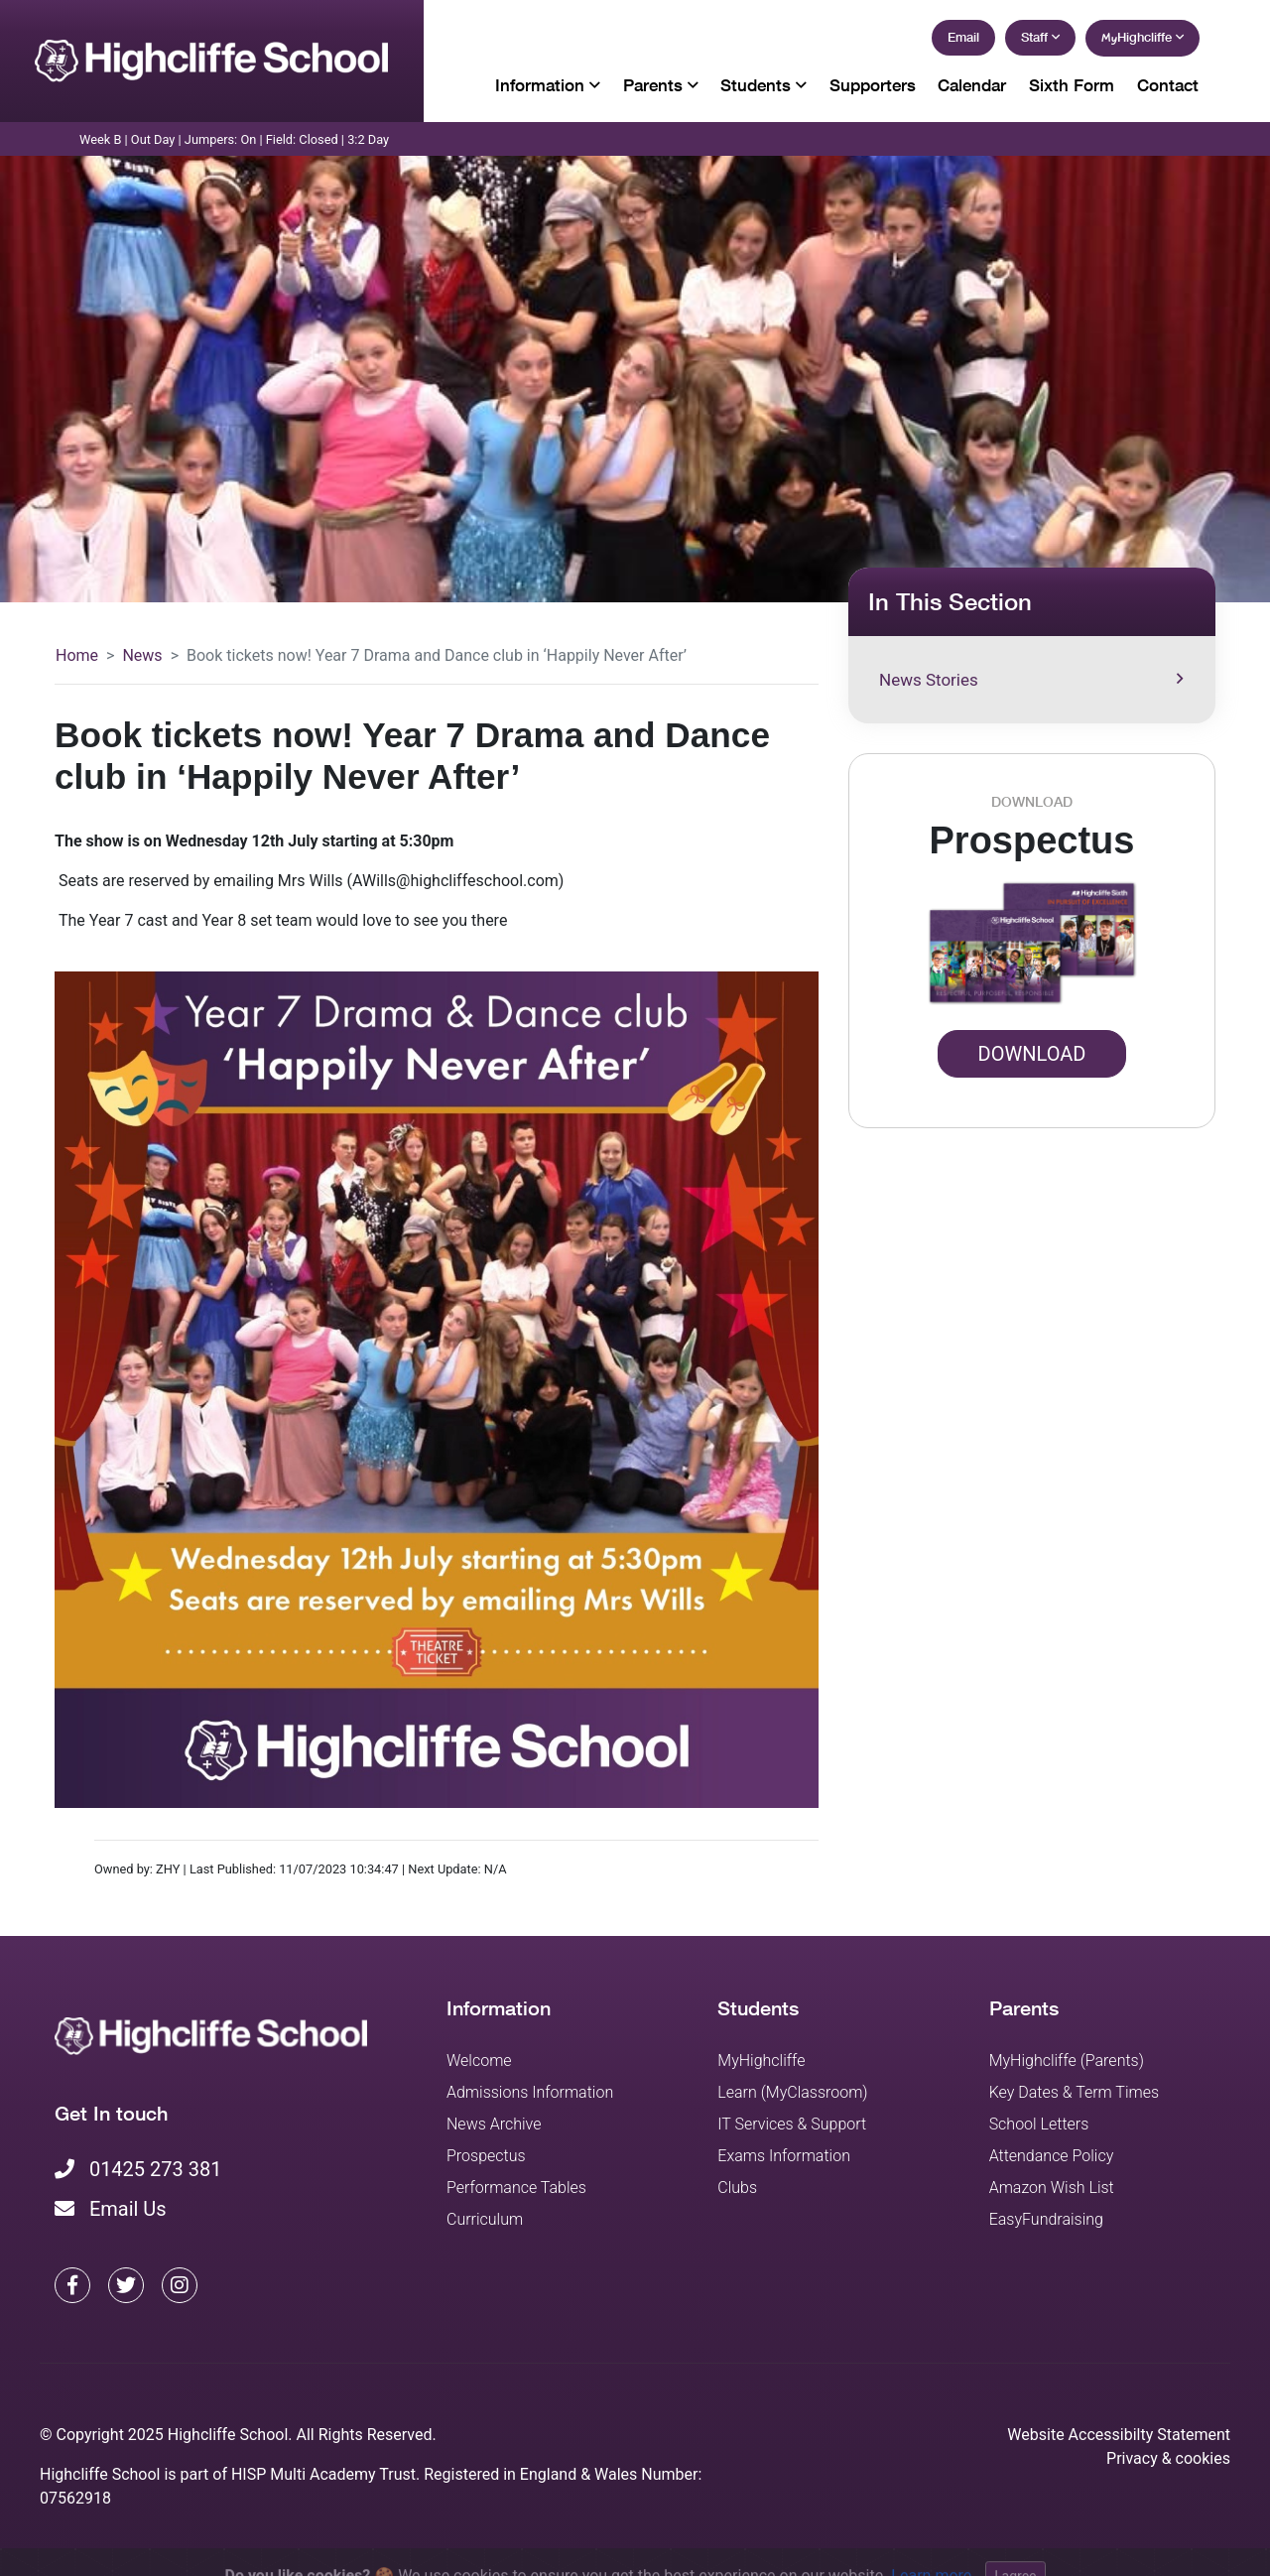 Image resolution: width=1270 pixels, height=2576 pixels. Describe the element at coordinates (1046, 2219) in the screenshot. I see `EasyFundraising` at that location.